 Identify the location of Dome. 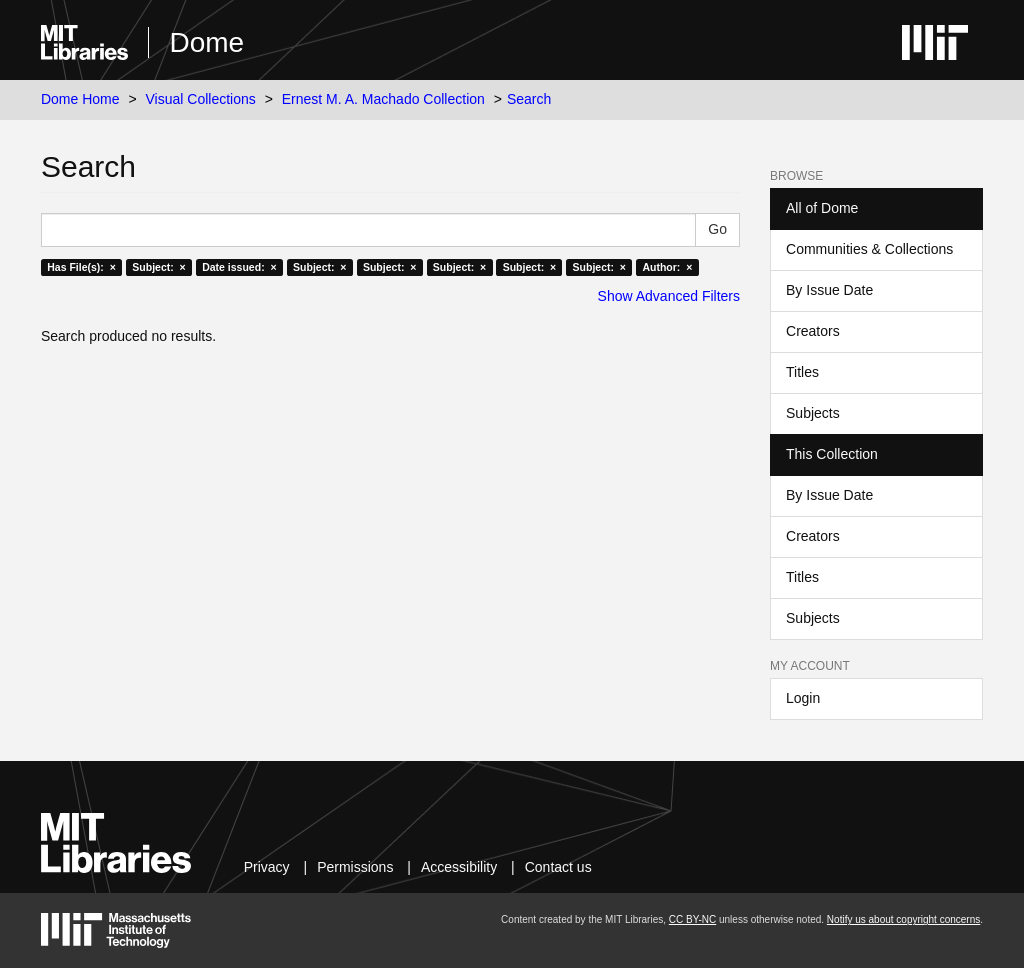
(206, 42).